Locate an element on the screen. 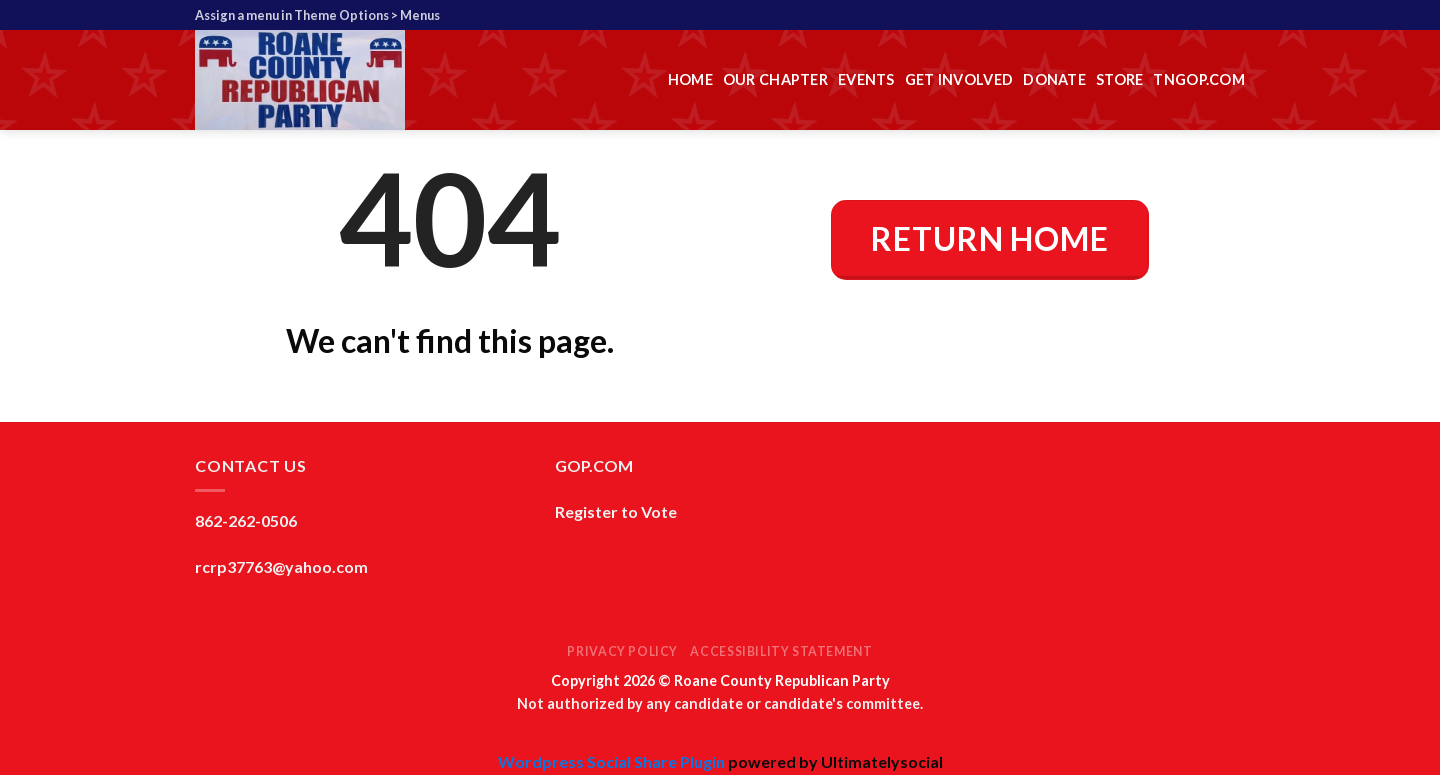  TNGOP.com is located at coordinates (1199, 79).